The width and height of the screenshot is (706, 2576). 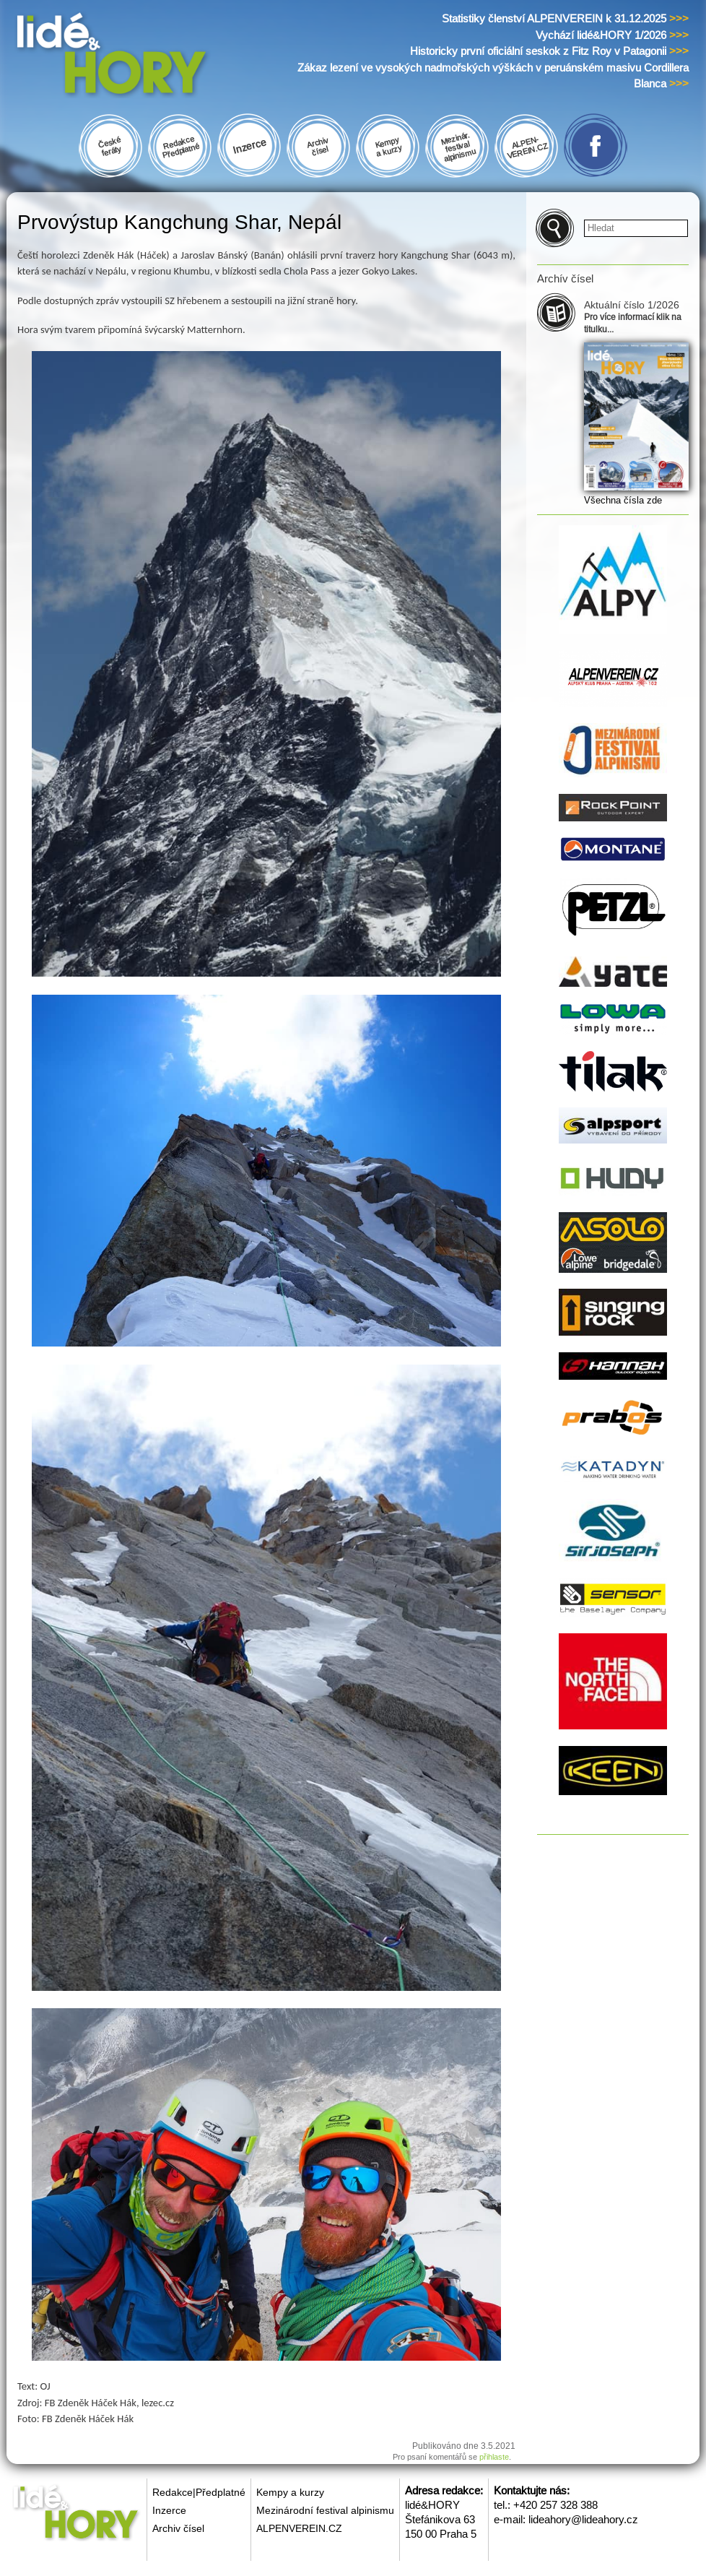 What do you see at coordinates (169, 2510) in the screenshot?
I see `Inzerce` at bounding box center [169, 2510].